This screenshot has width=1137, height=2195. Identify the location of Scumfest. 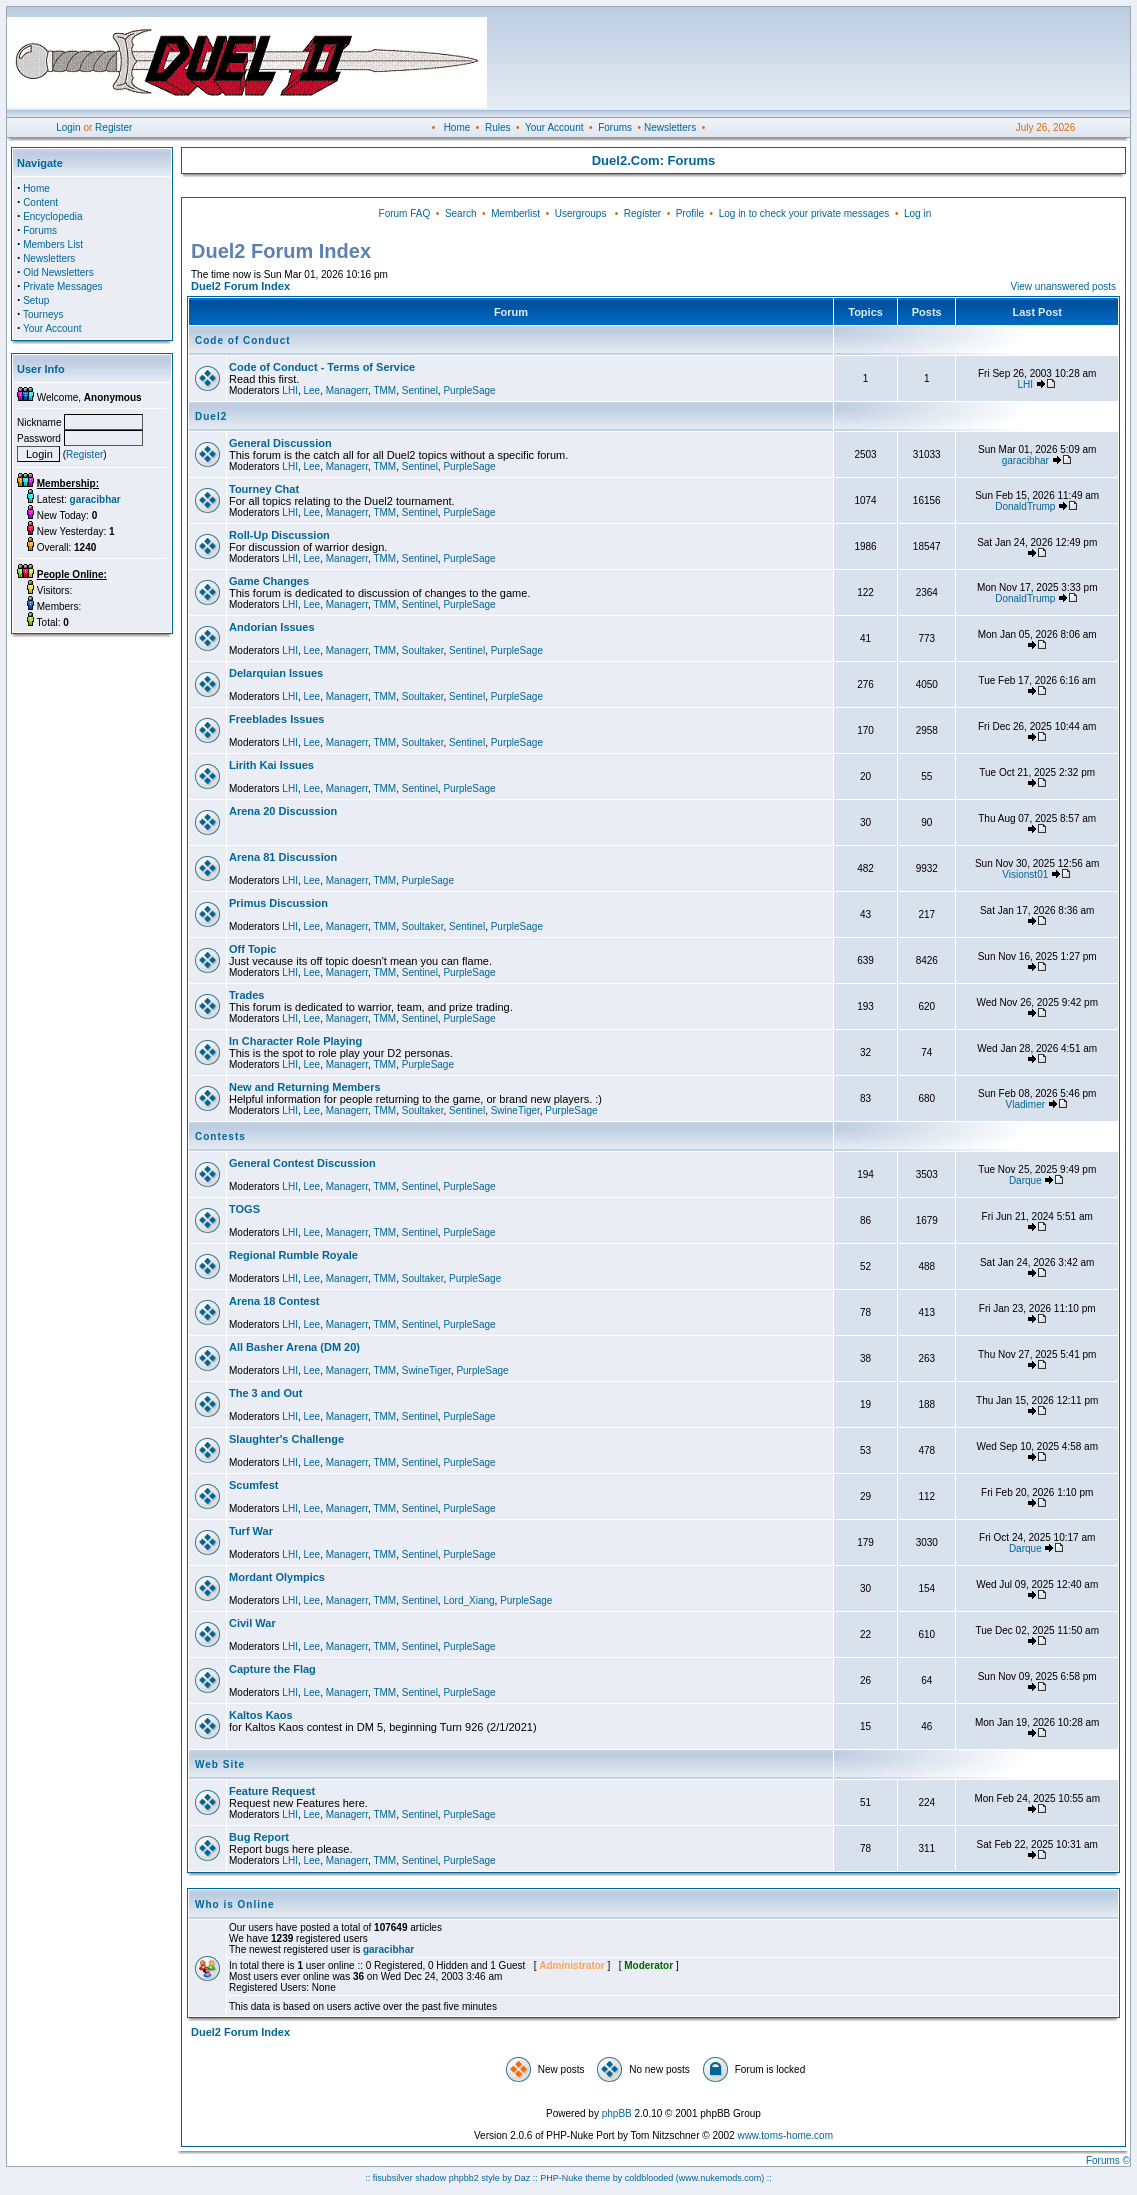
(254, 1485).